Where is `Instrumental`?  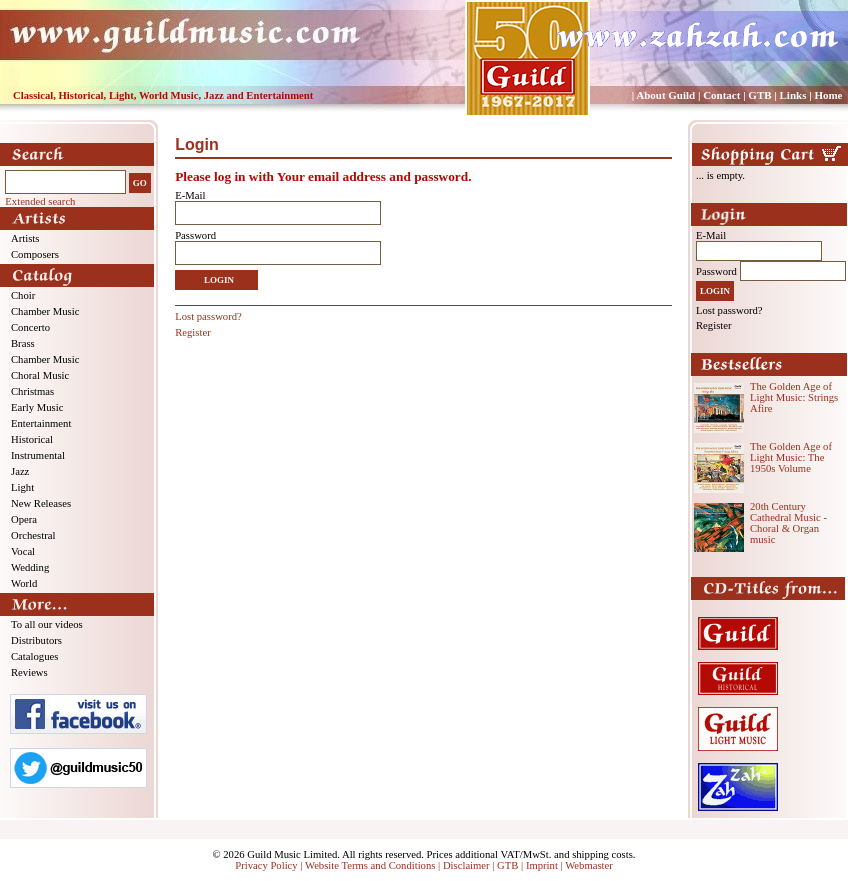
Instrumental is located at coordinates (38, 455).